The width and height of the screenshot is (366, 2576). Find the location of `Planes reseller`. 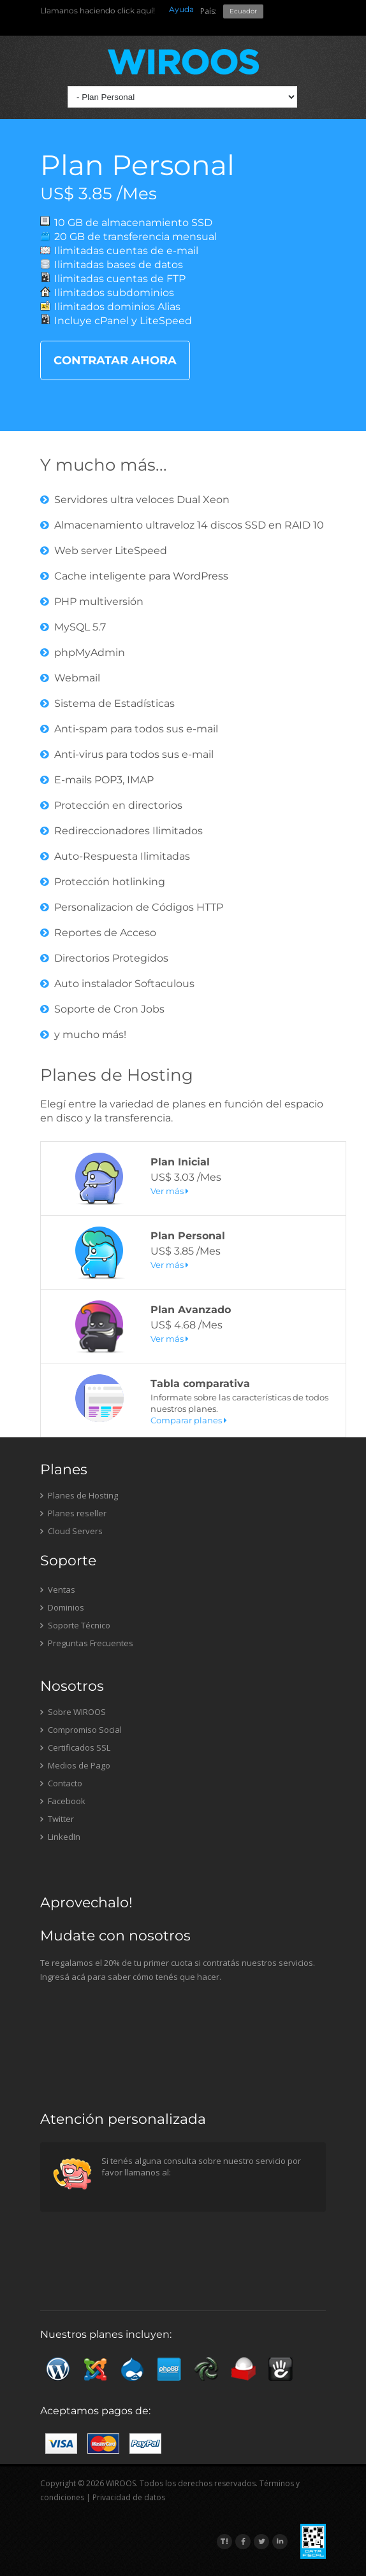

Planes reseller is located at coordinates (73, 1513).